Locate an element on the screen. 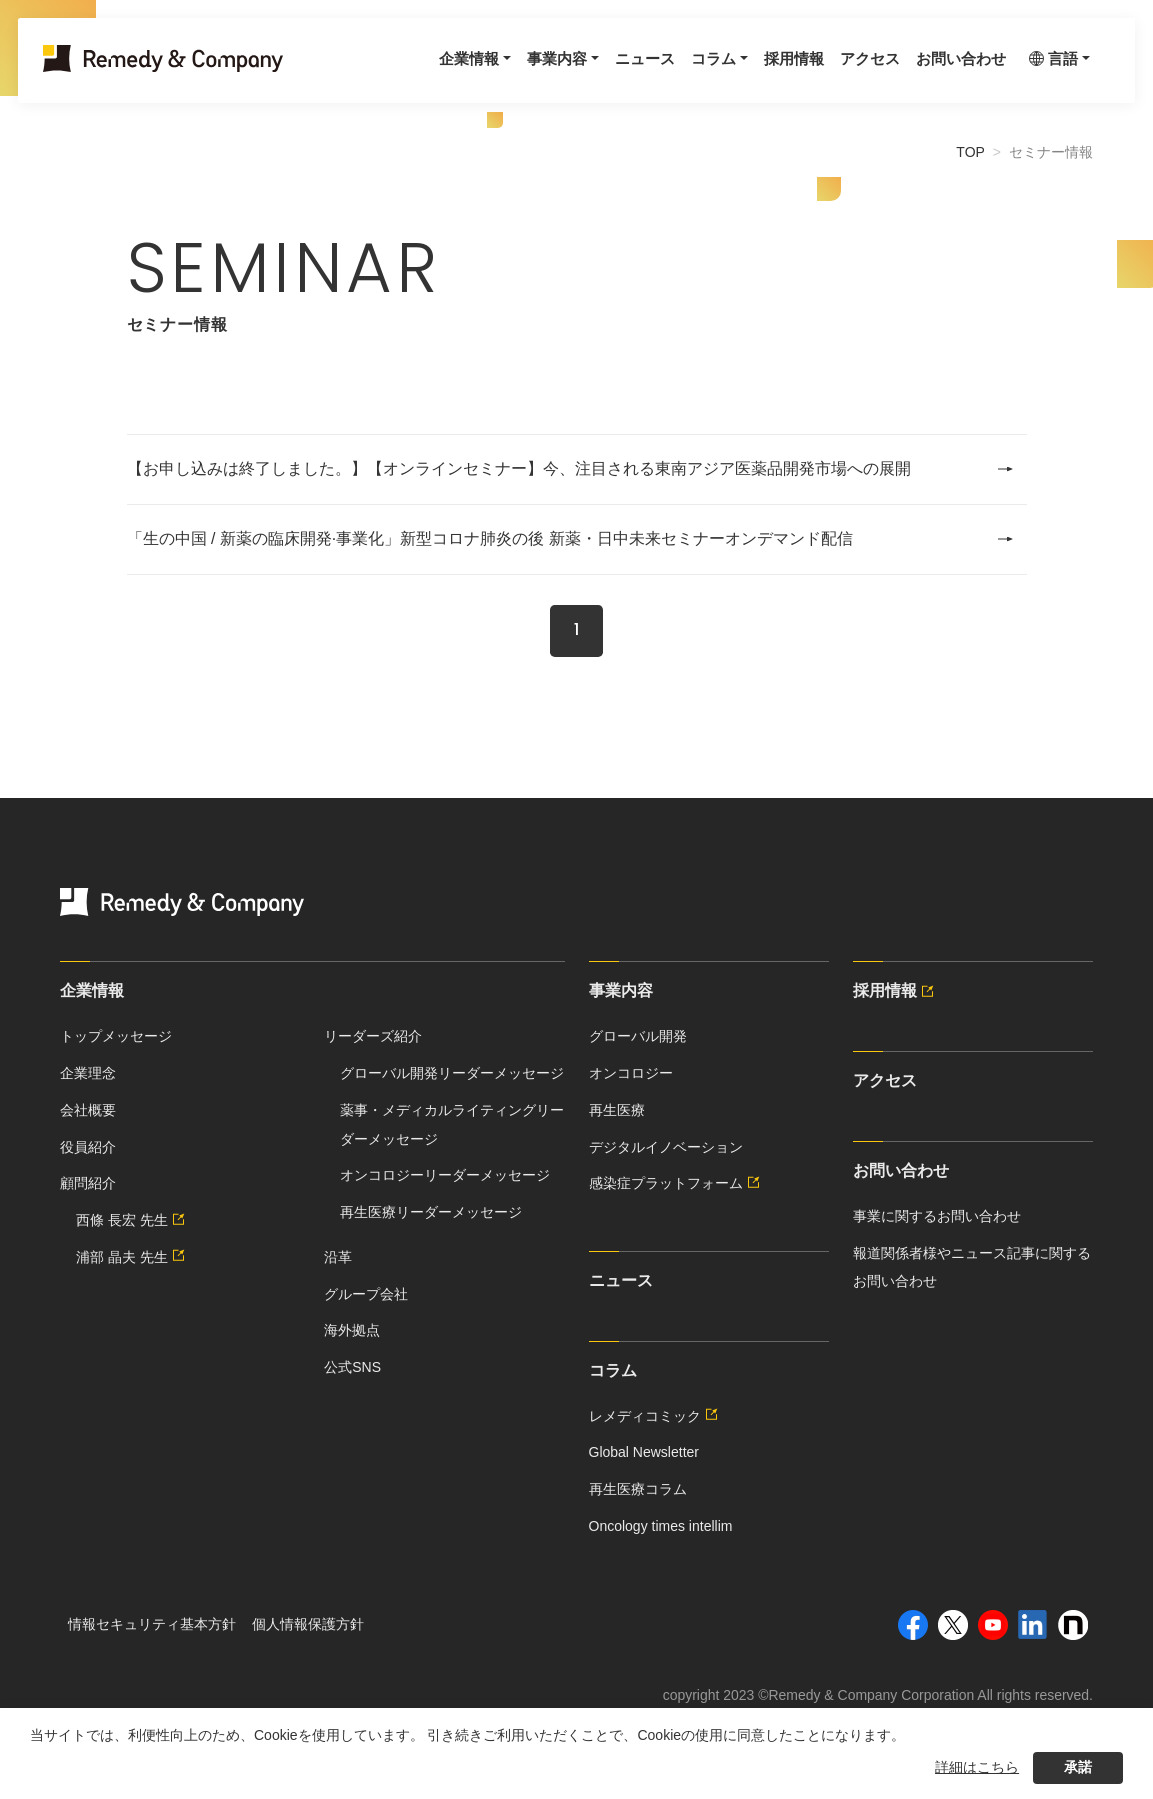  アクセス is located at coordinates (839, 71).